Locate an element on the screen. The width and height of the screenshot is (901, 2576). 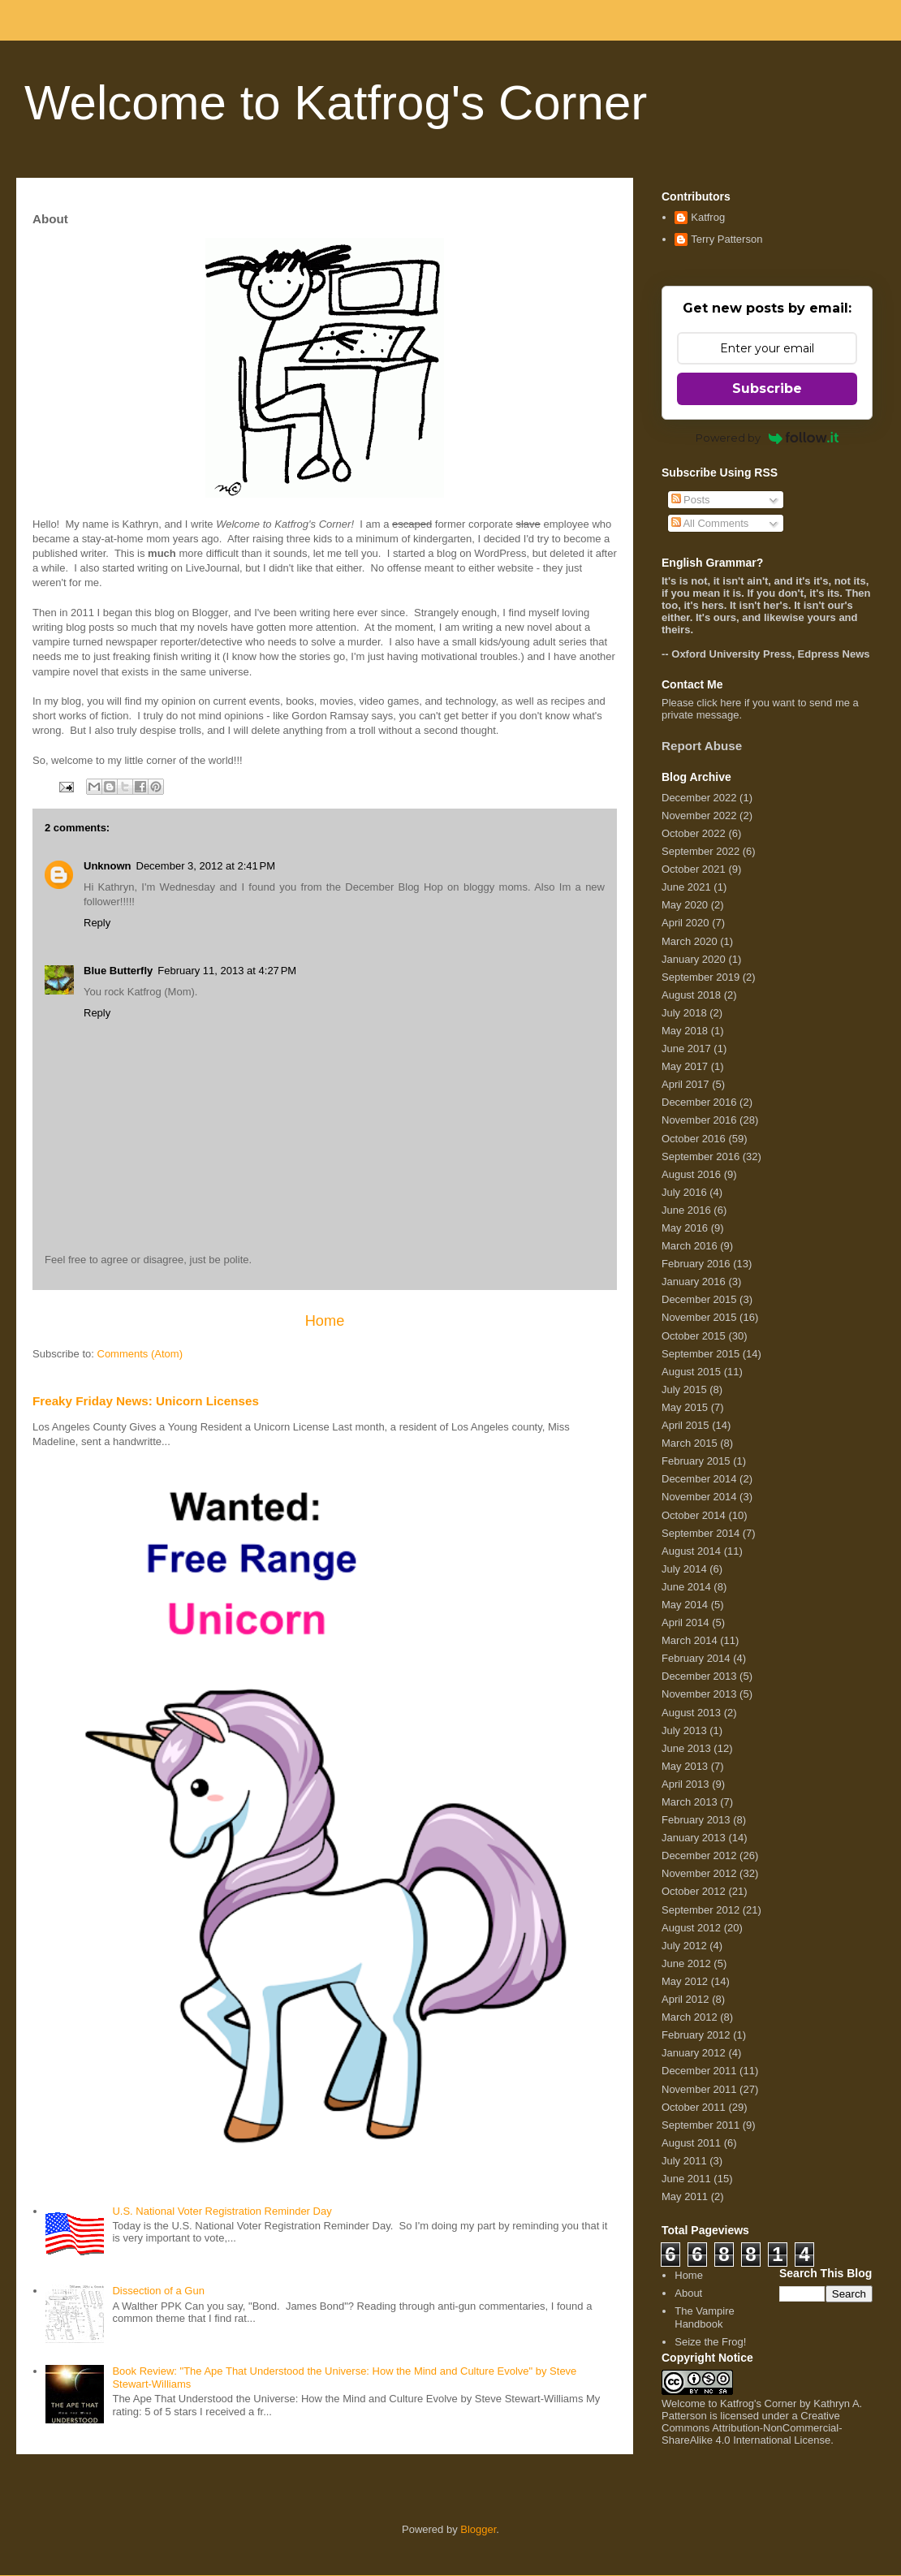
November 2022 is located at coordinates (699, 815).